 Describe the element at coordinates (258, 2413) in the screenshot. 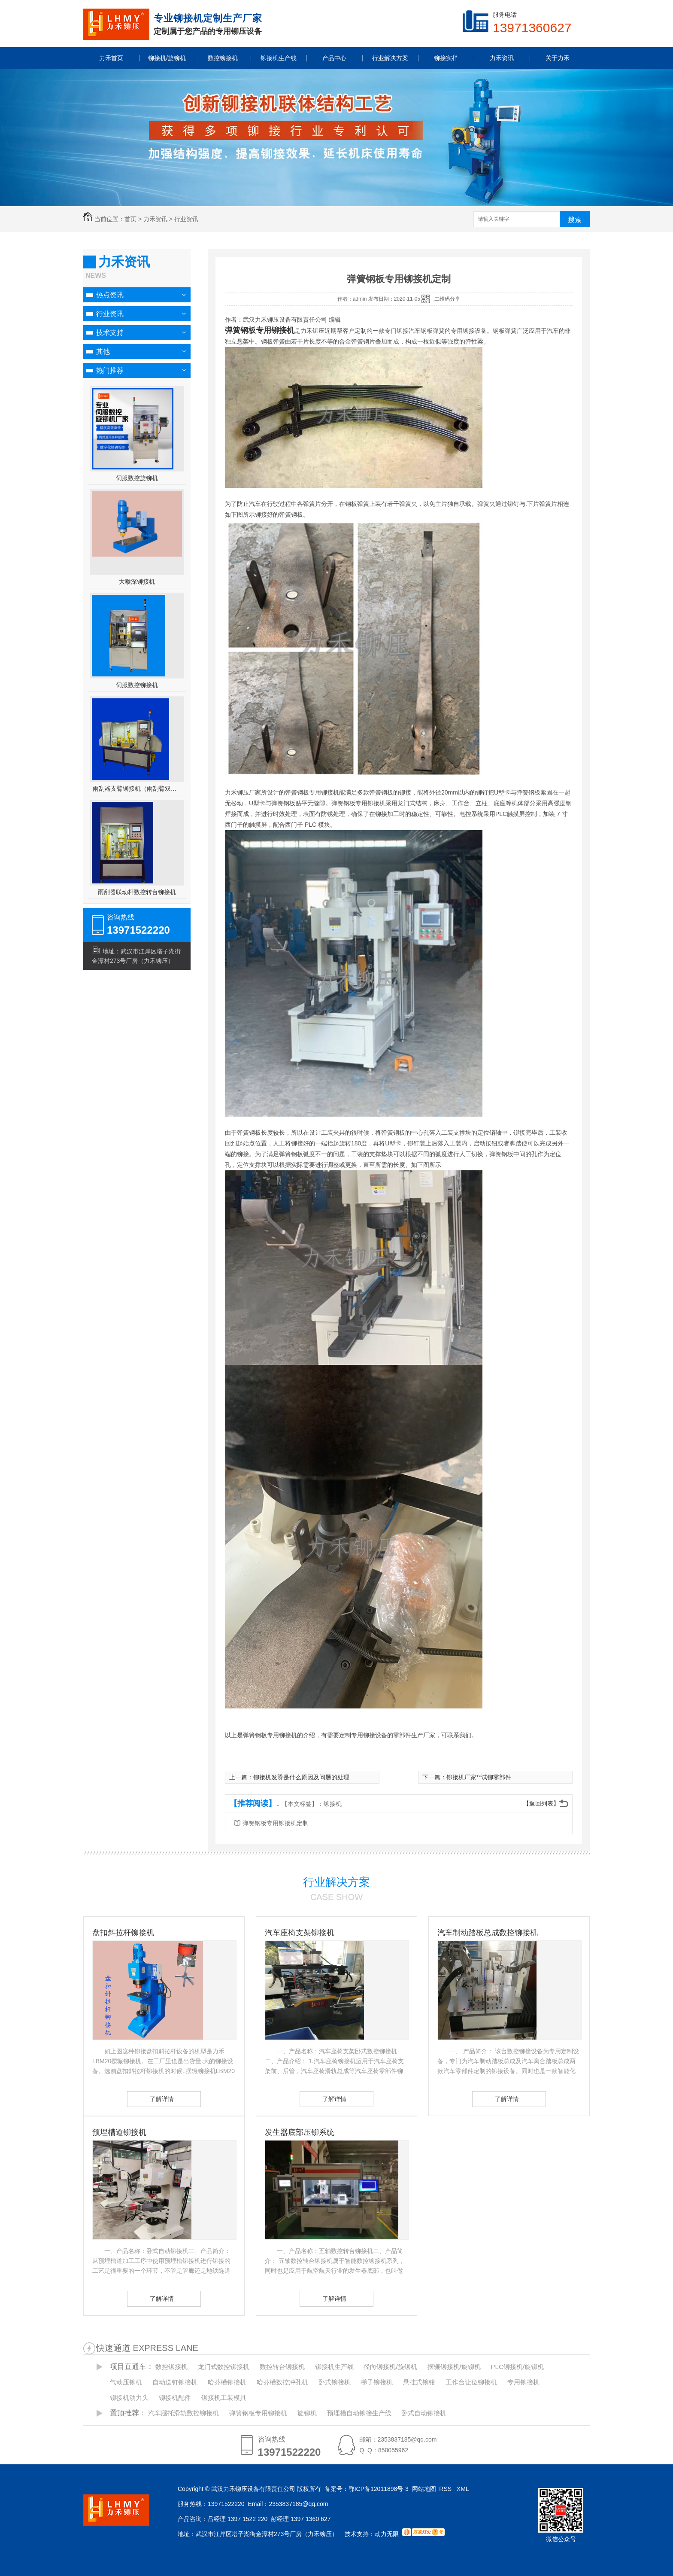

I see `弹簧钢板专用铆接机` at that location.